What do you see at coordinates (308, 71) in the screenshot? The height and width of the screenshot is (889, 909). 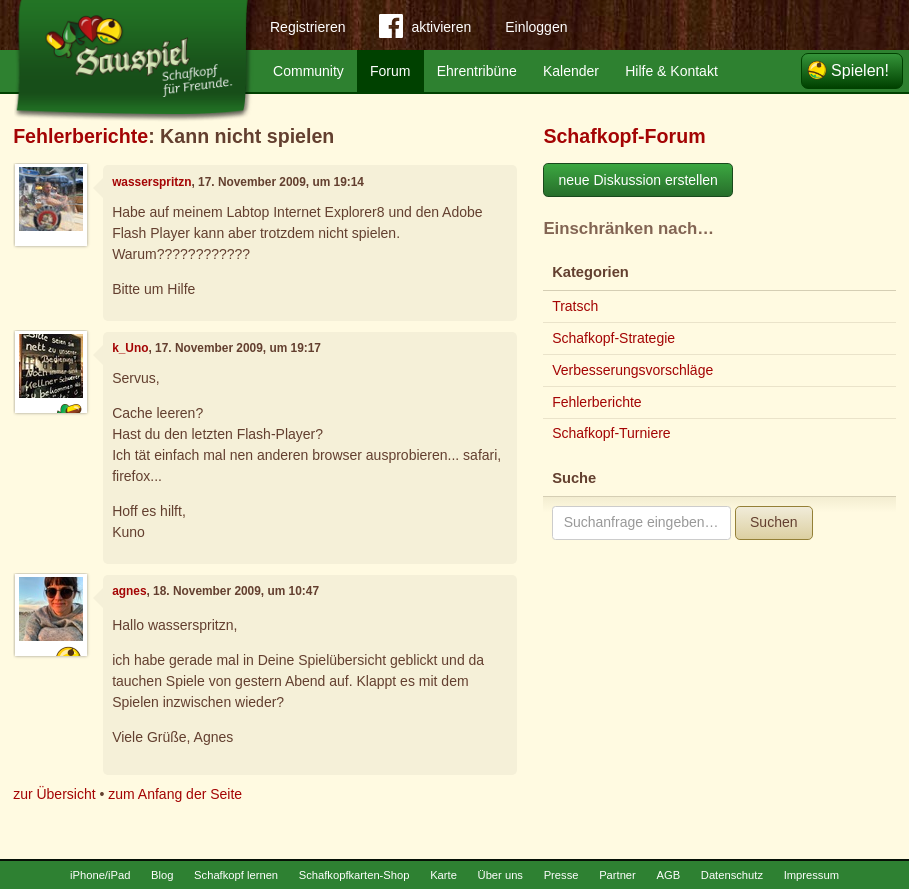 I see `Community` at bounding box center [308, 71].